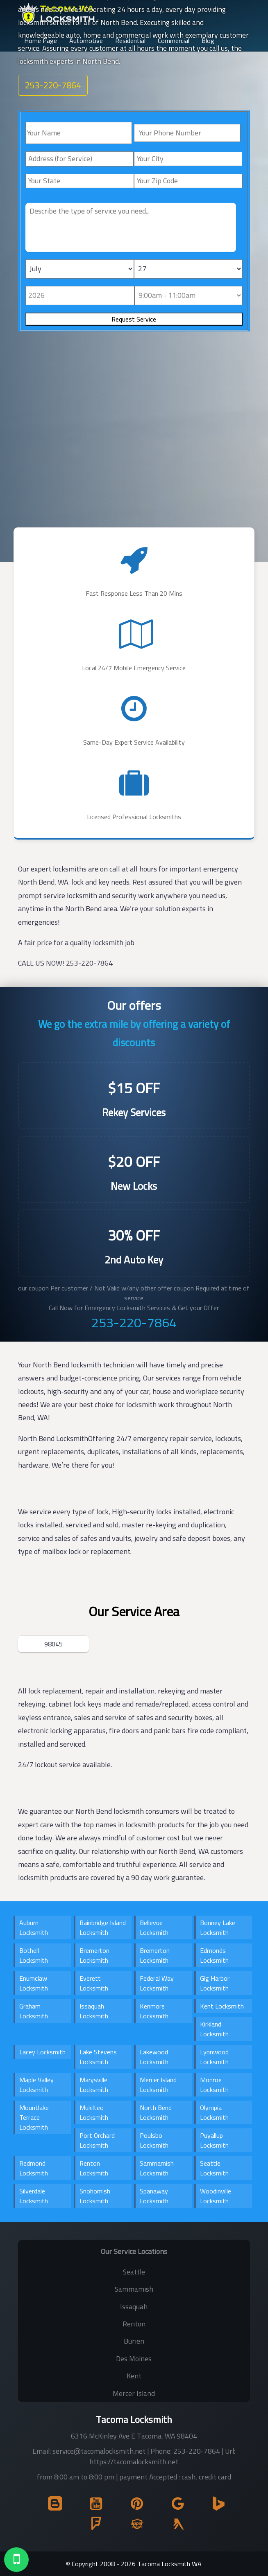  I want to click on Auburn Locksmith, so click(33, 1927).